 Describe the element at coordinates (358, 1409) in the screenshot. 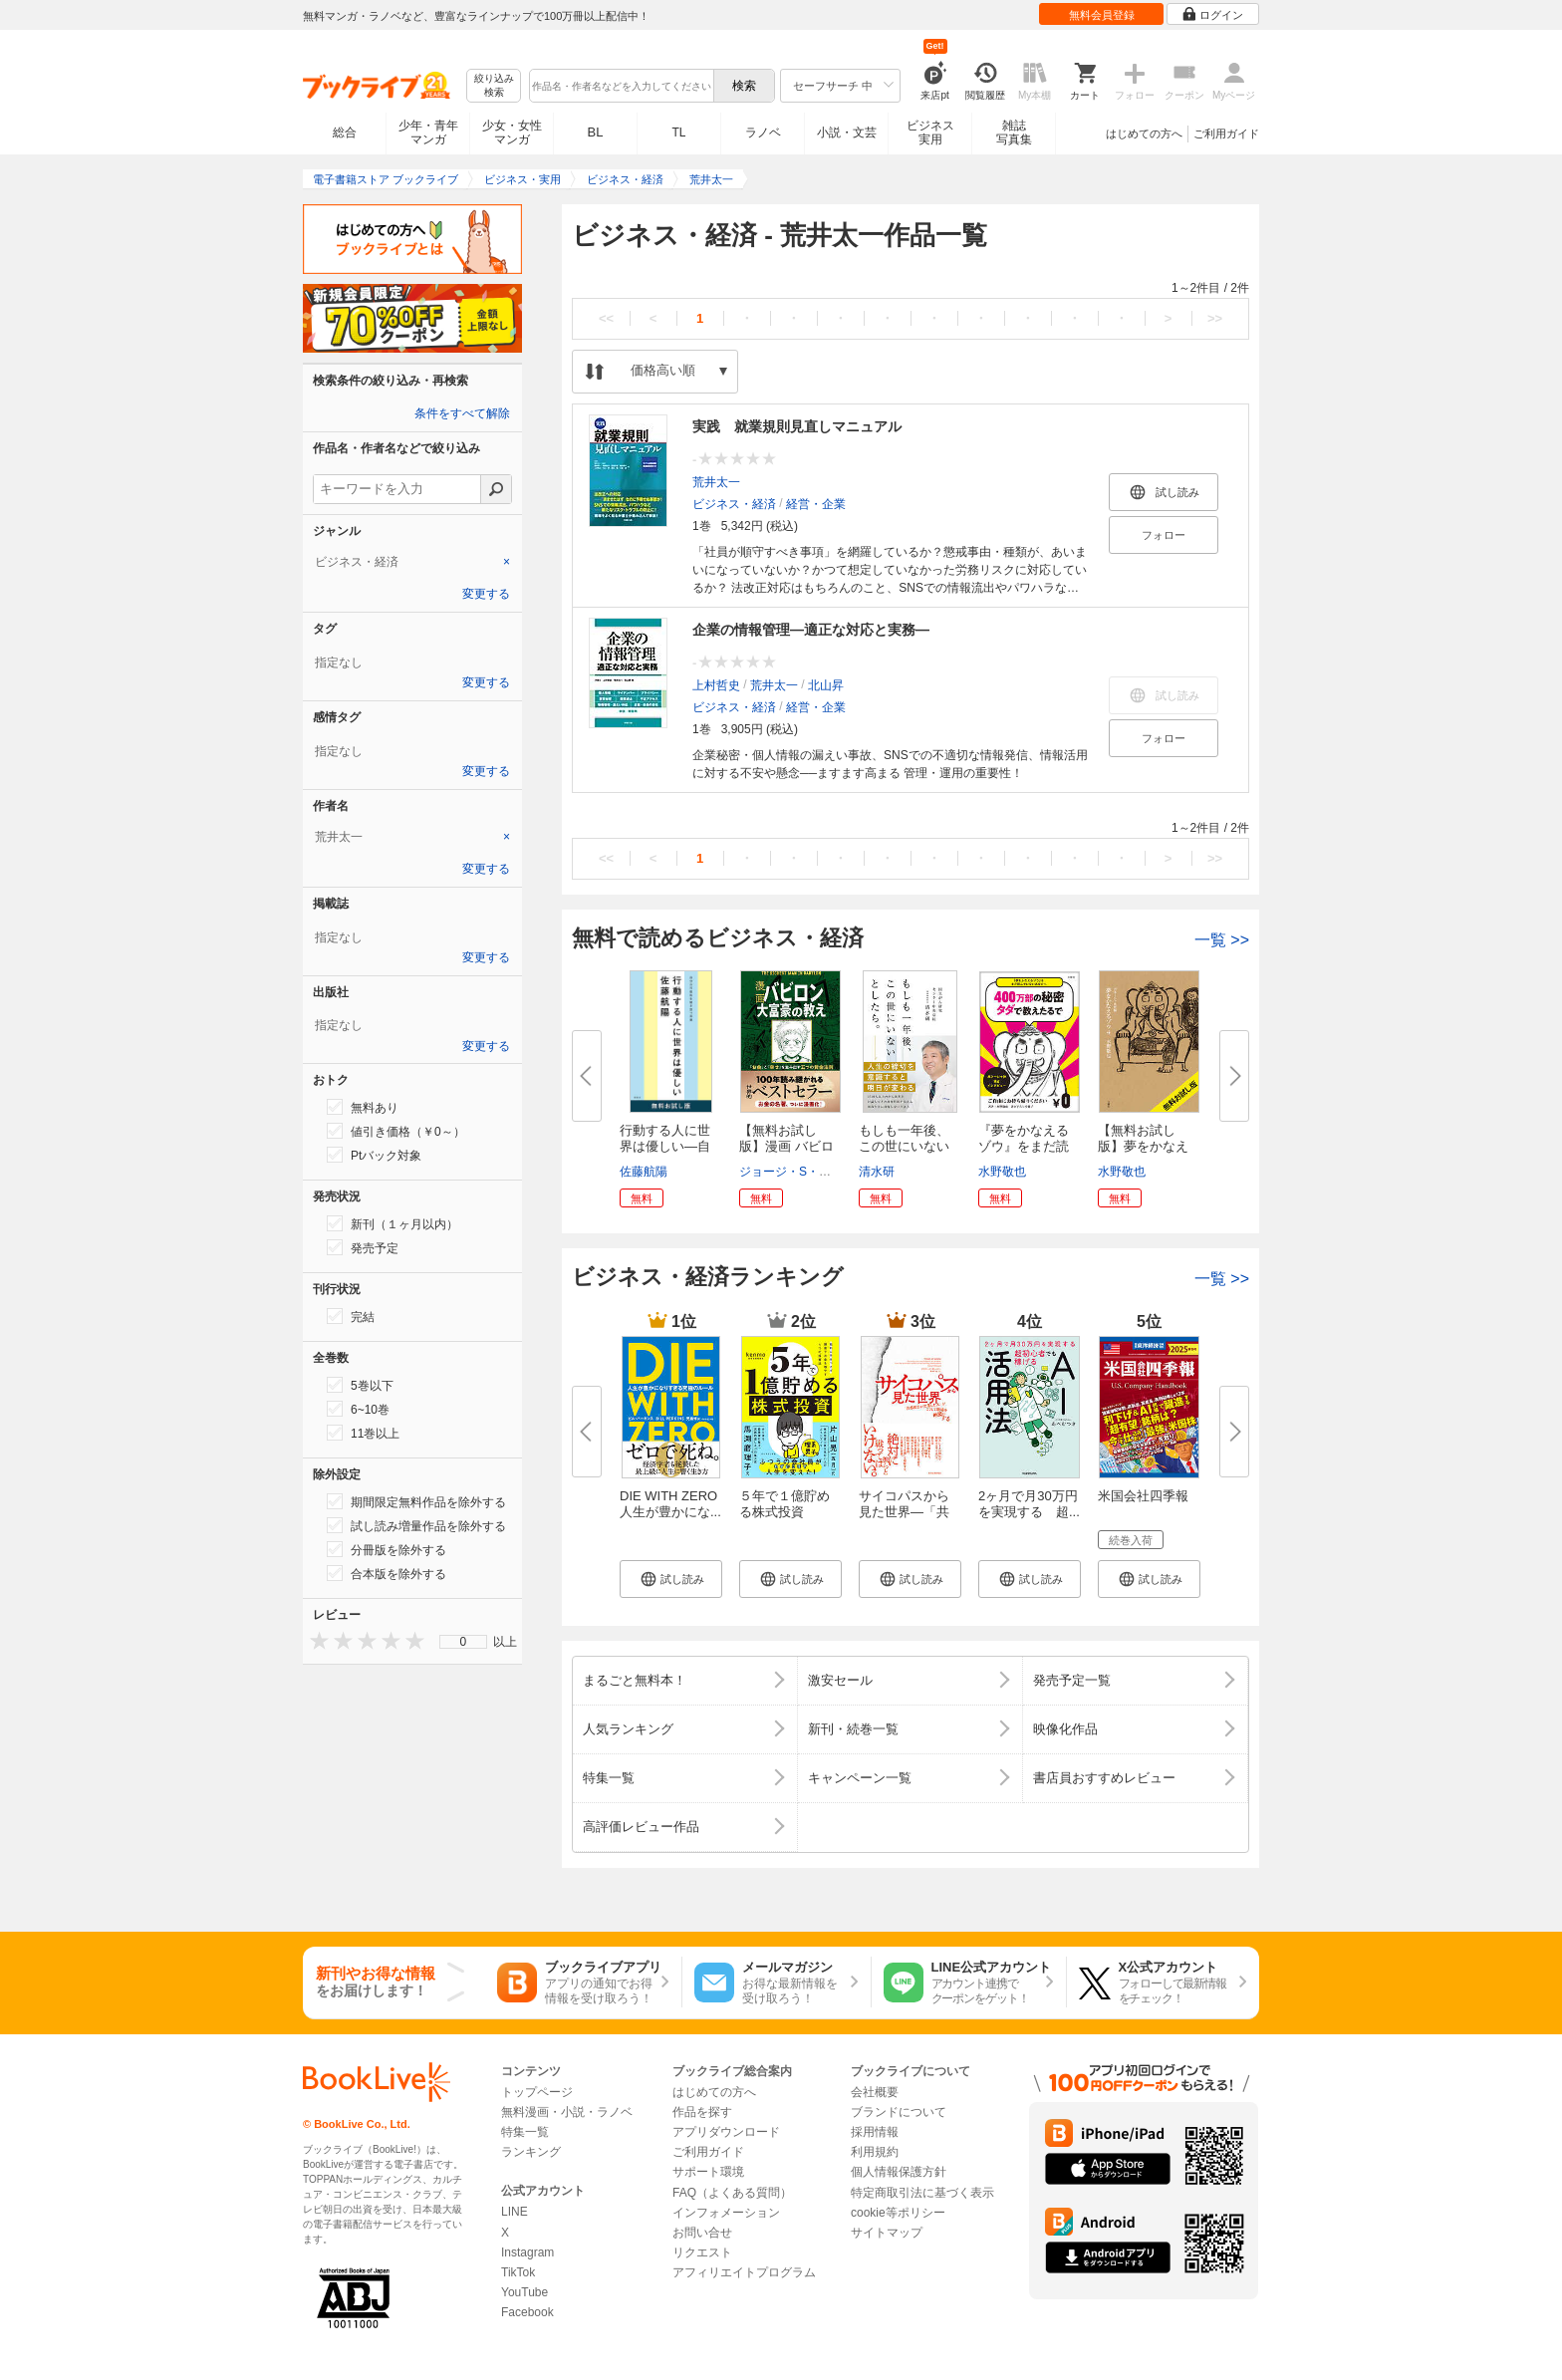

I see `6~10巻` at that location.